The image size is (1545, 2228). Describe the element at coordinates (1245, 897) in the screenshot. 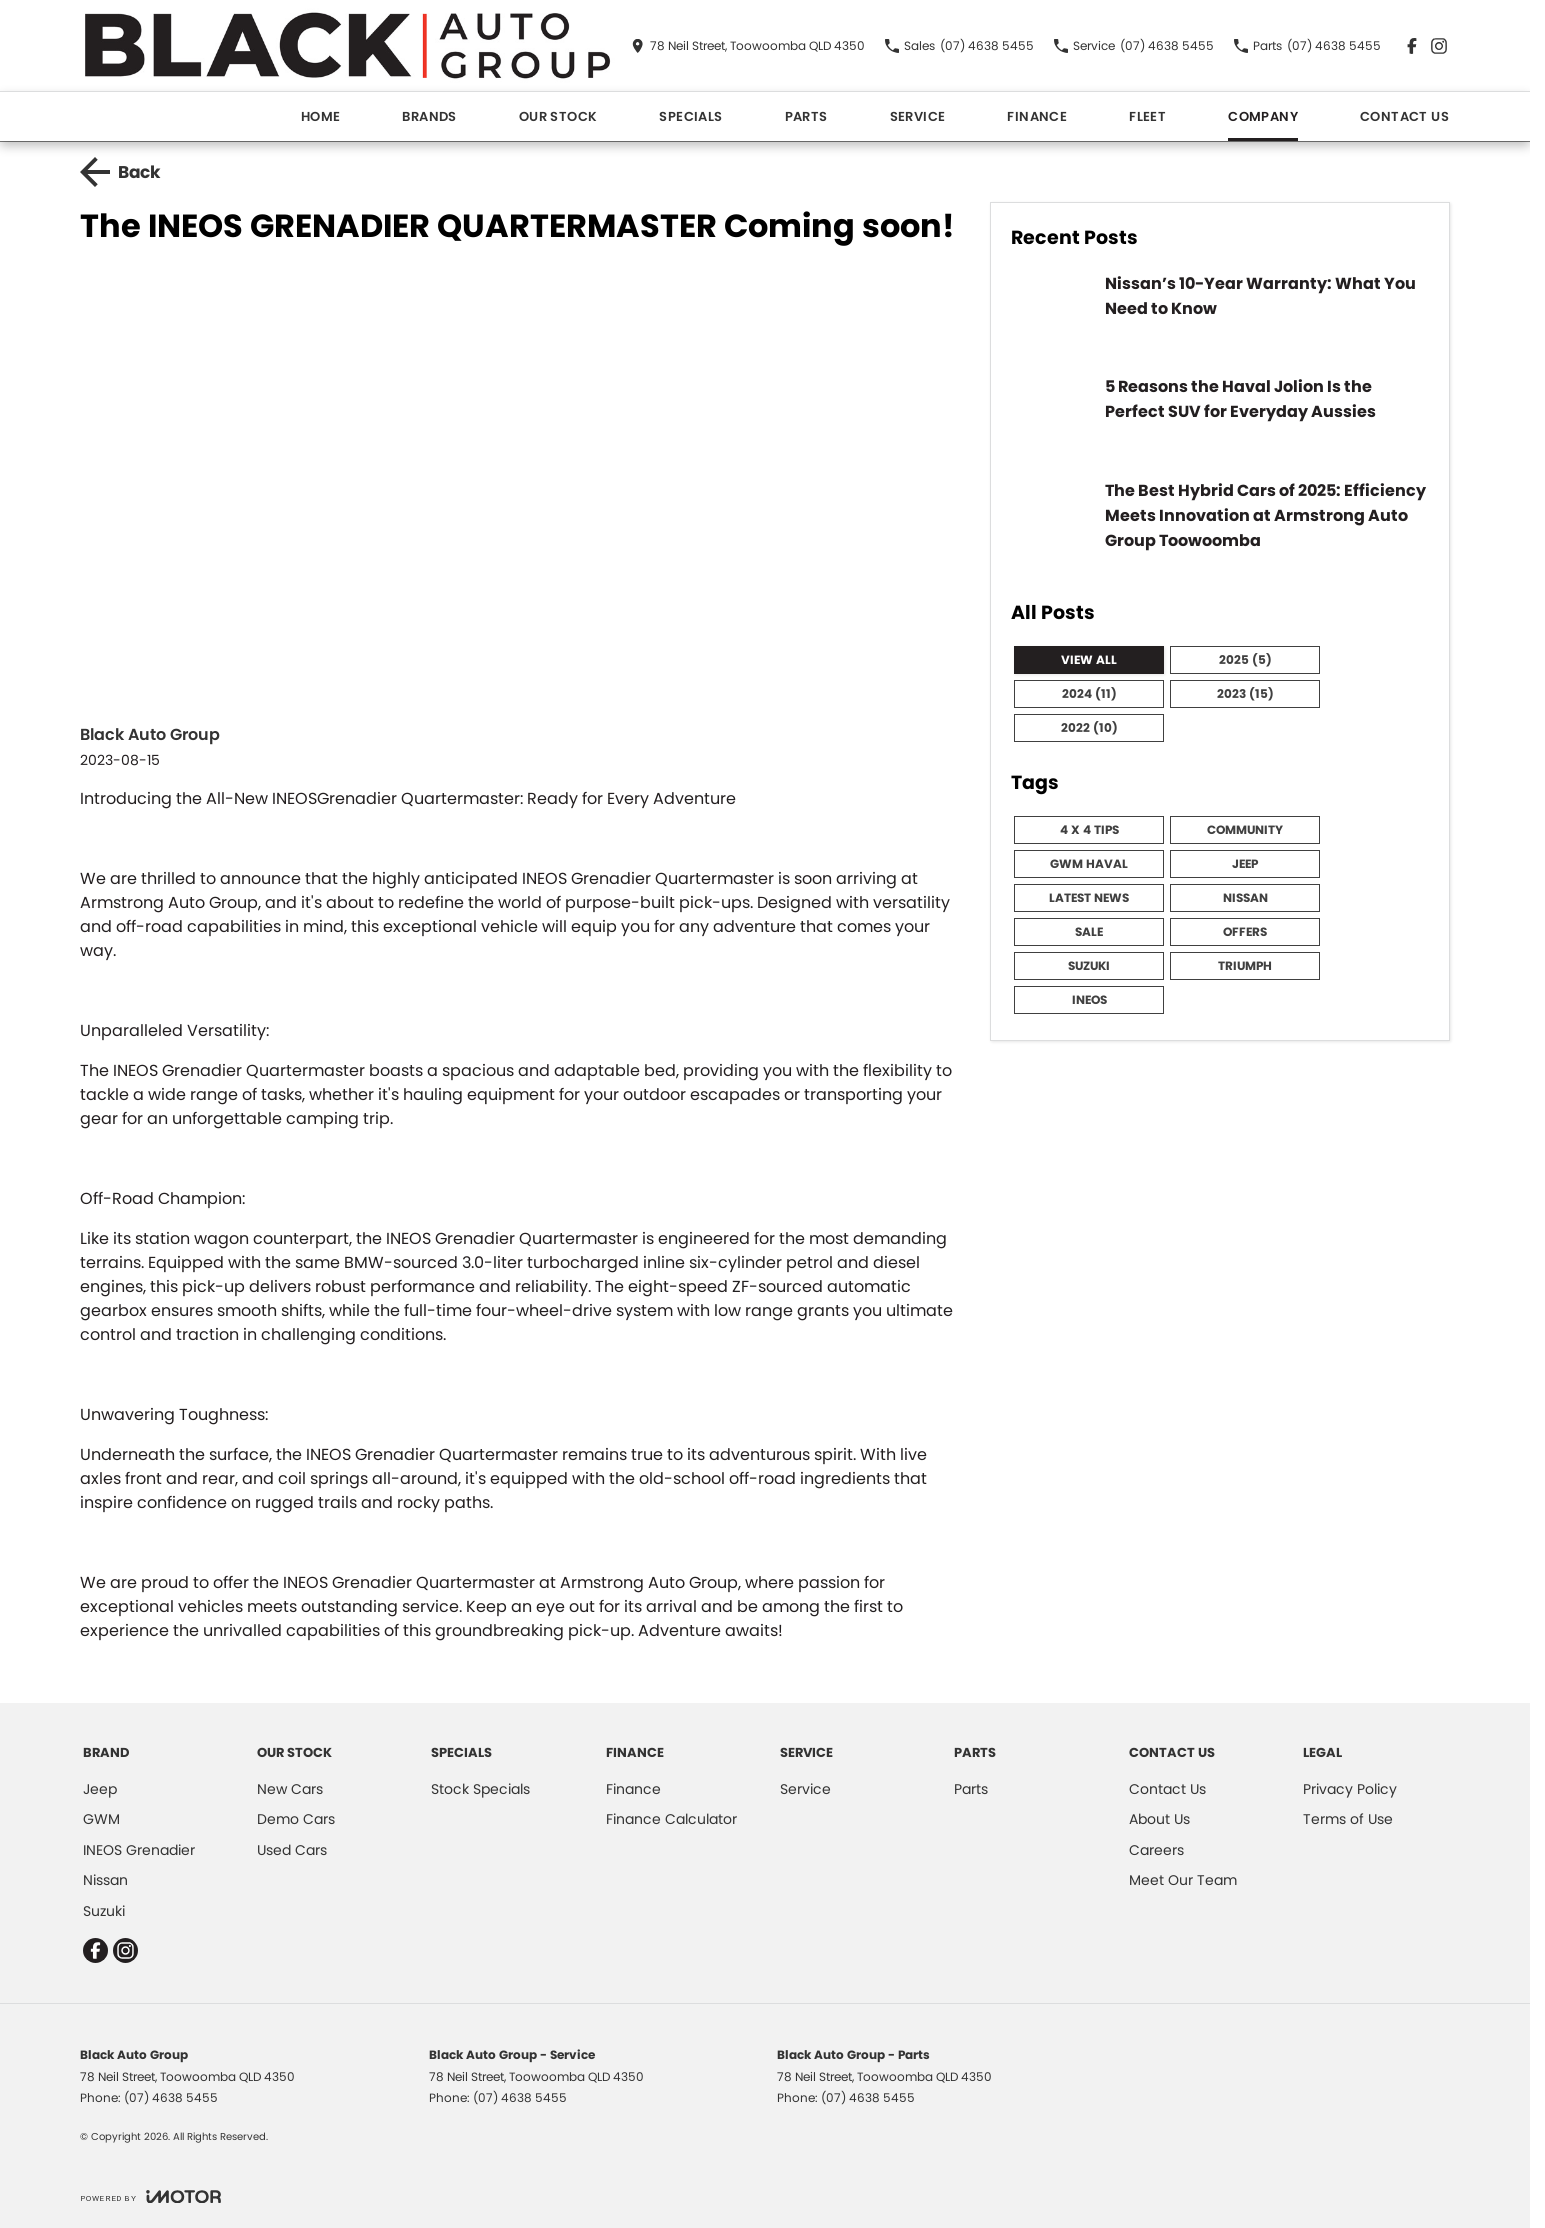

I see `Nissan` at that location.